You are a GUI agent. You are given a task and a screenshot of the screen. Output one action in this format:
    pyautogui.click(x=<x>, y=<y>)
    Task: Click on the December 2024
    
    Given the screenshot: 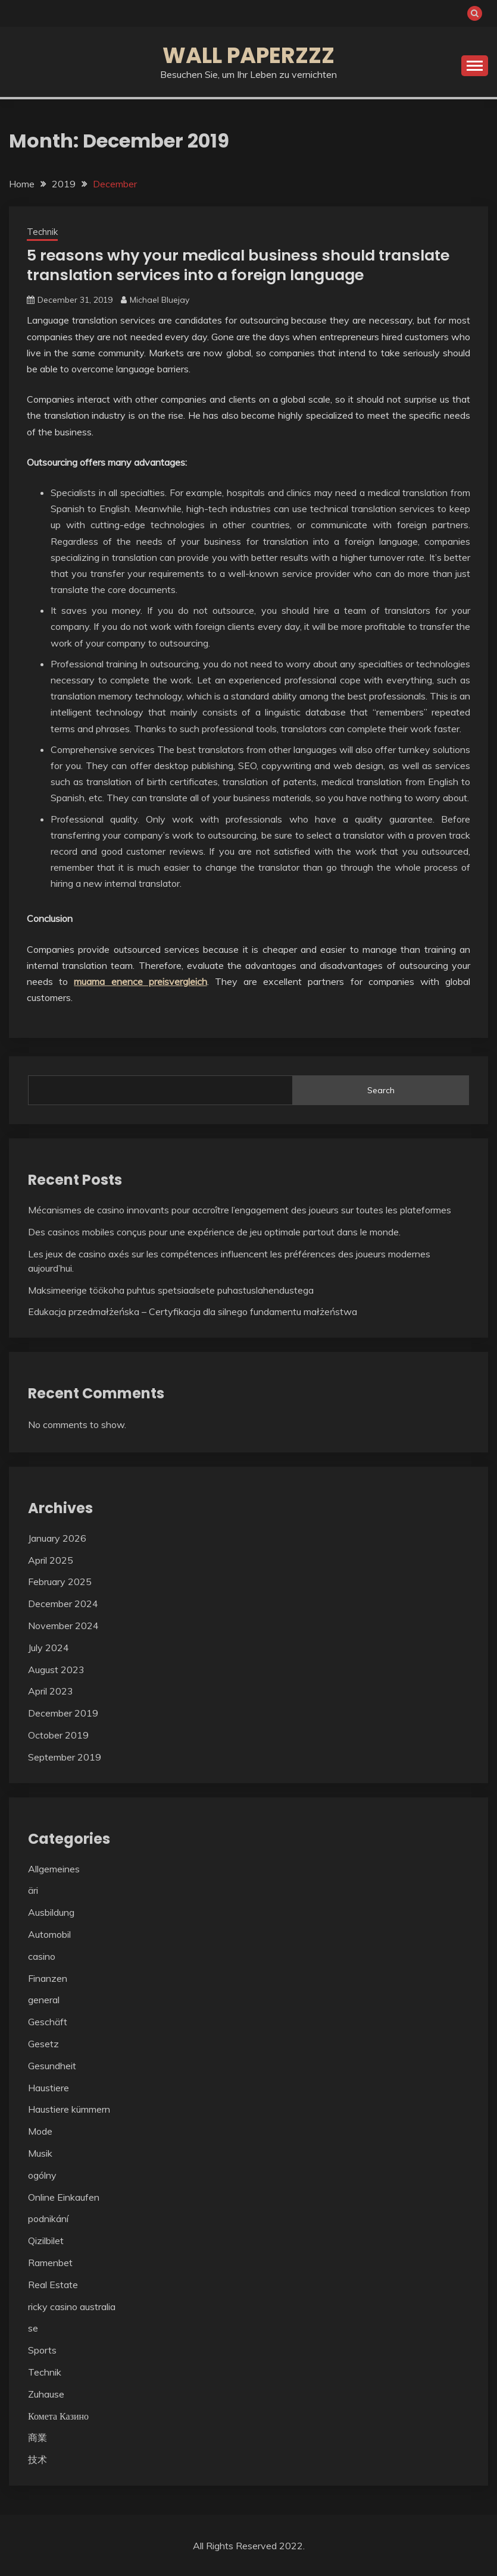 What is the action you would take?
    pyautogui.click(x=63, y=1603)
    